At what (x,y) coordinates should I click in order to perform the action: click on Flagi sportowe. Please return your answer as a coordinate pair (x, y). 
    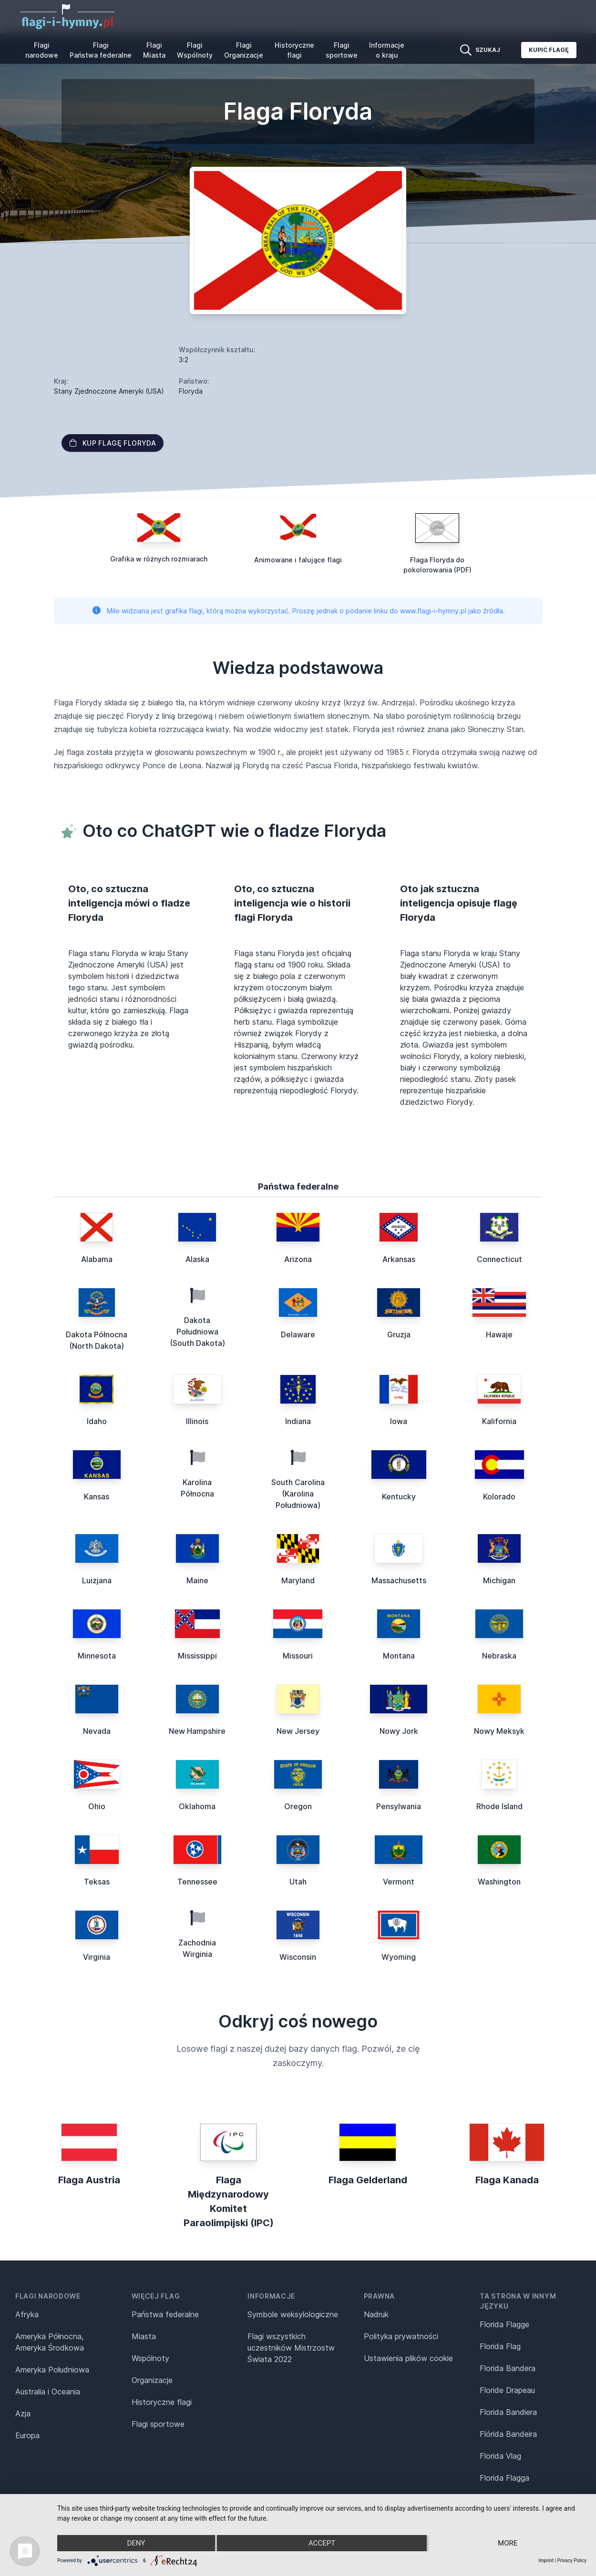
    Looking at the image, I should click on (342, 50).